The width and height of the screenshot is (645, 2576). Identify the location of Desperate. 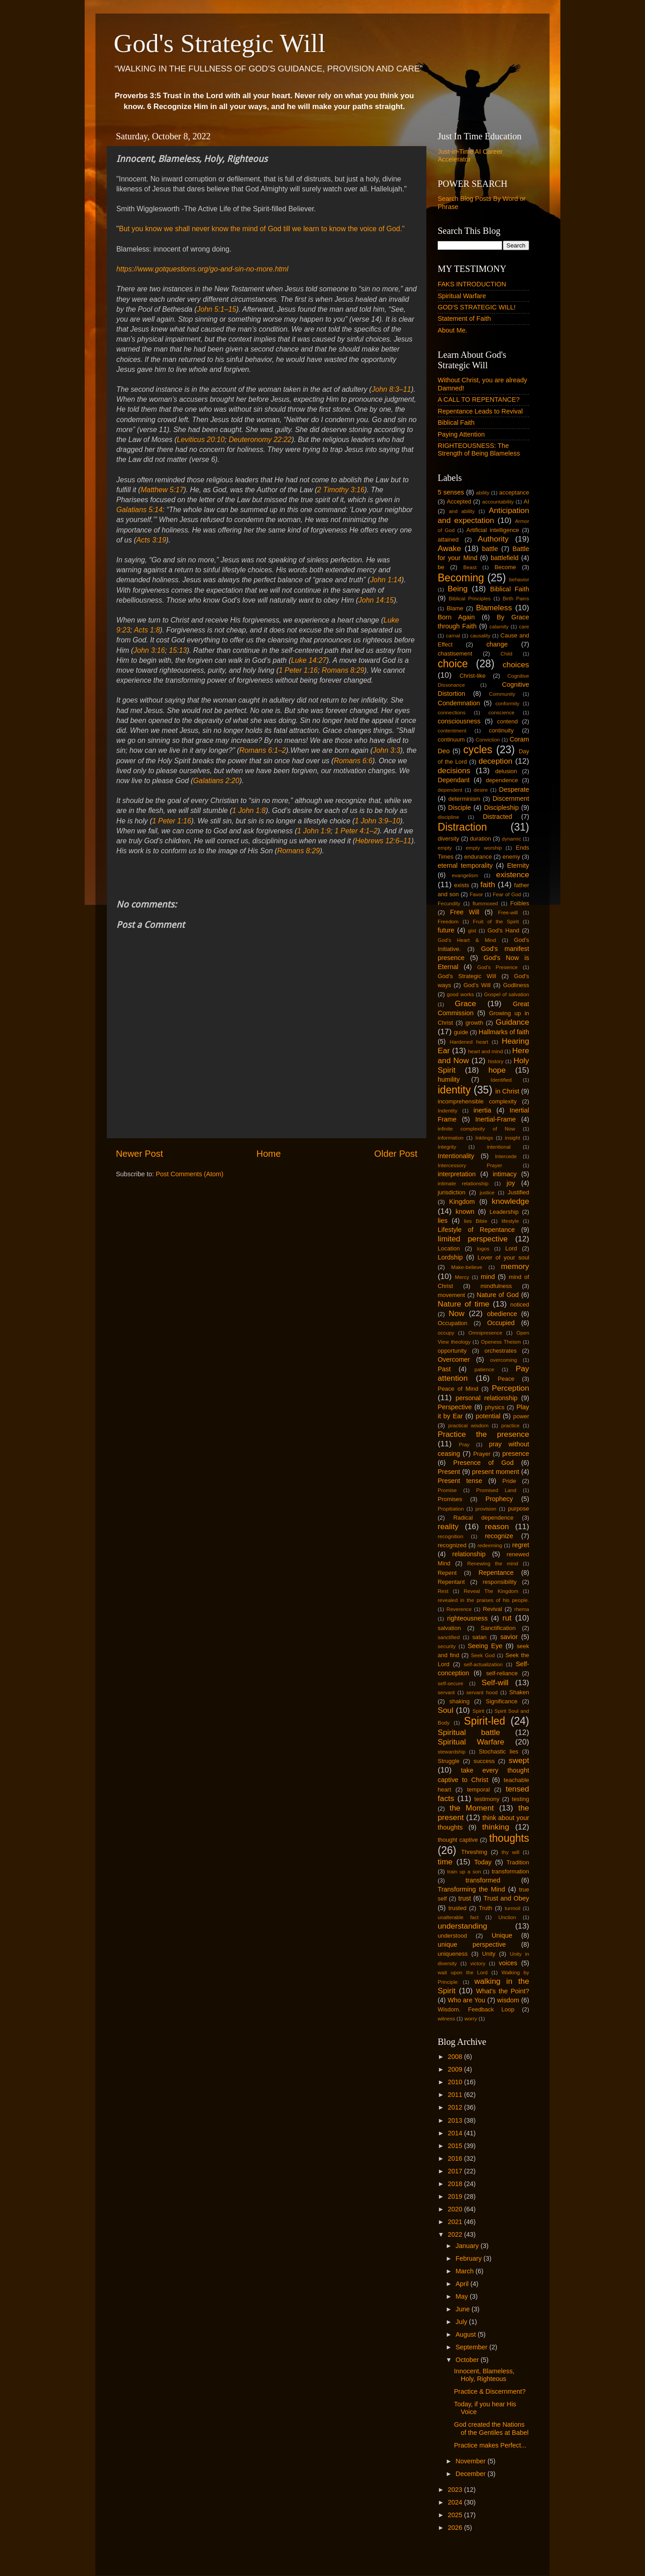
(514, 789).